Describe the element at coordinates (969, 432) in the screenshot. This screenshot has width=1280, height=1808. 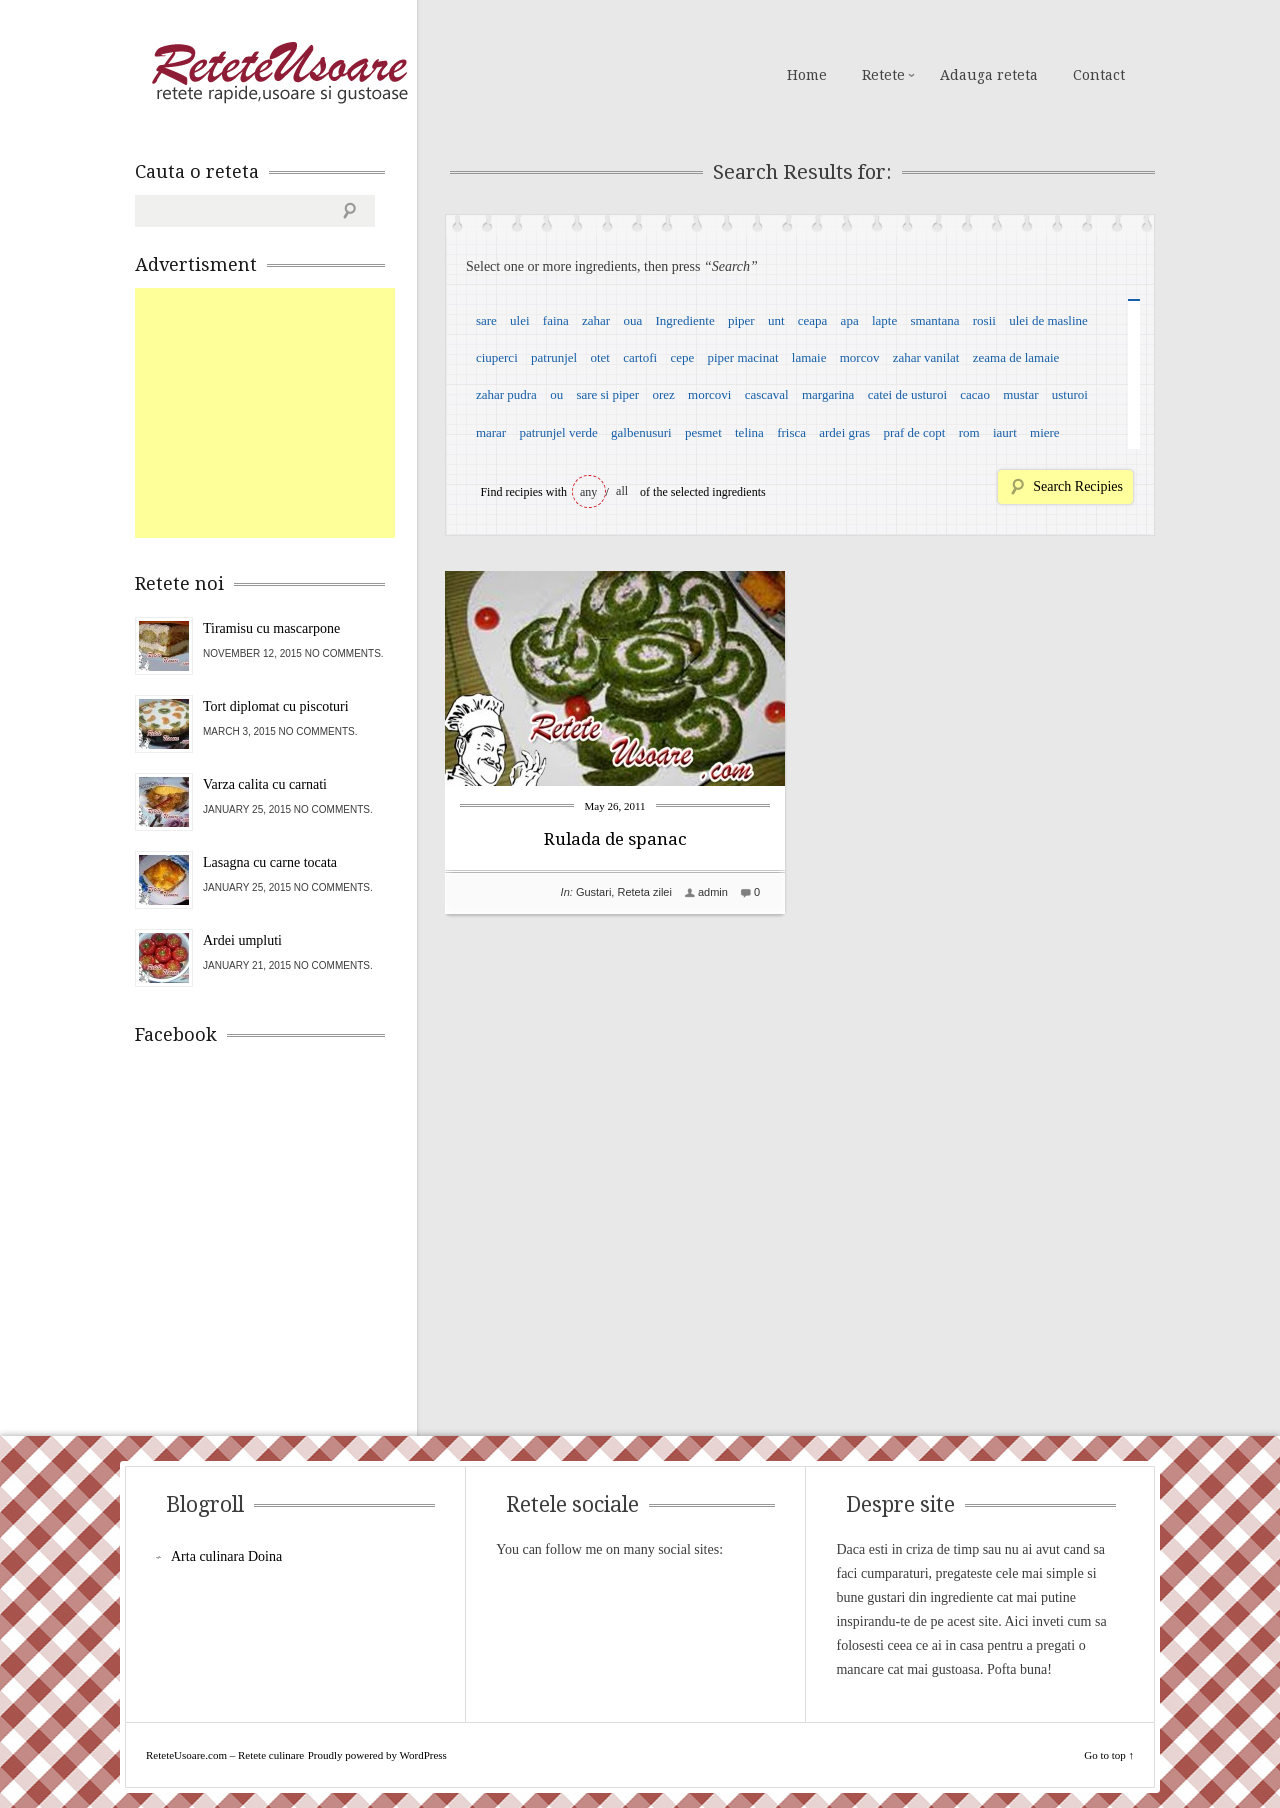
I see `rom` at that location.